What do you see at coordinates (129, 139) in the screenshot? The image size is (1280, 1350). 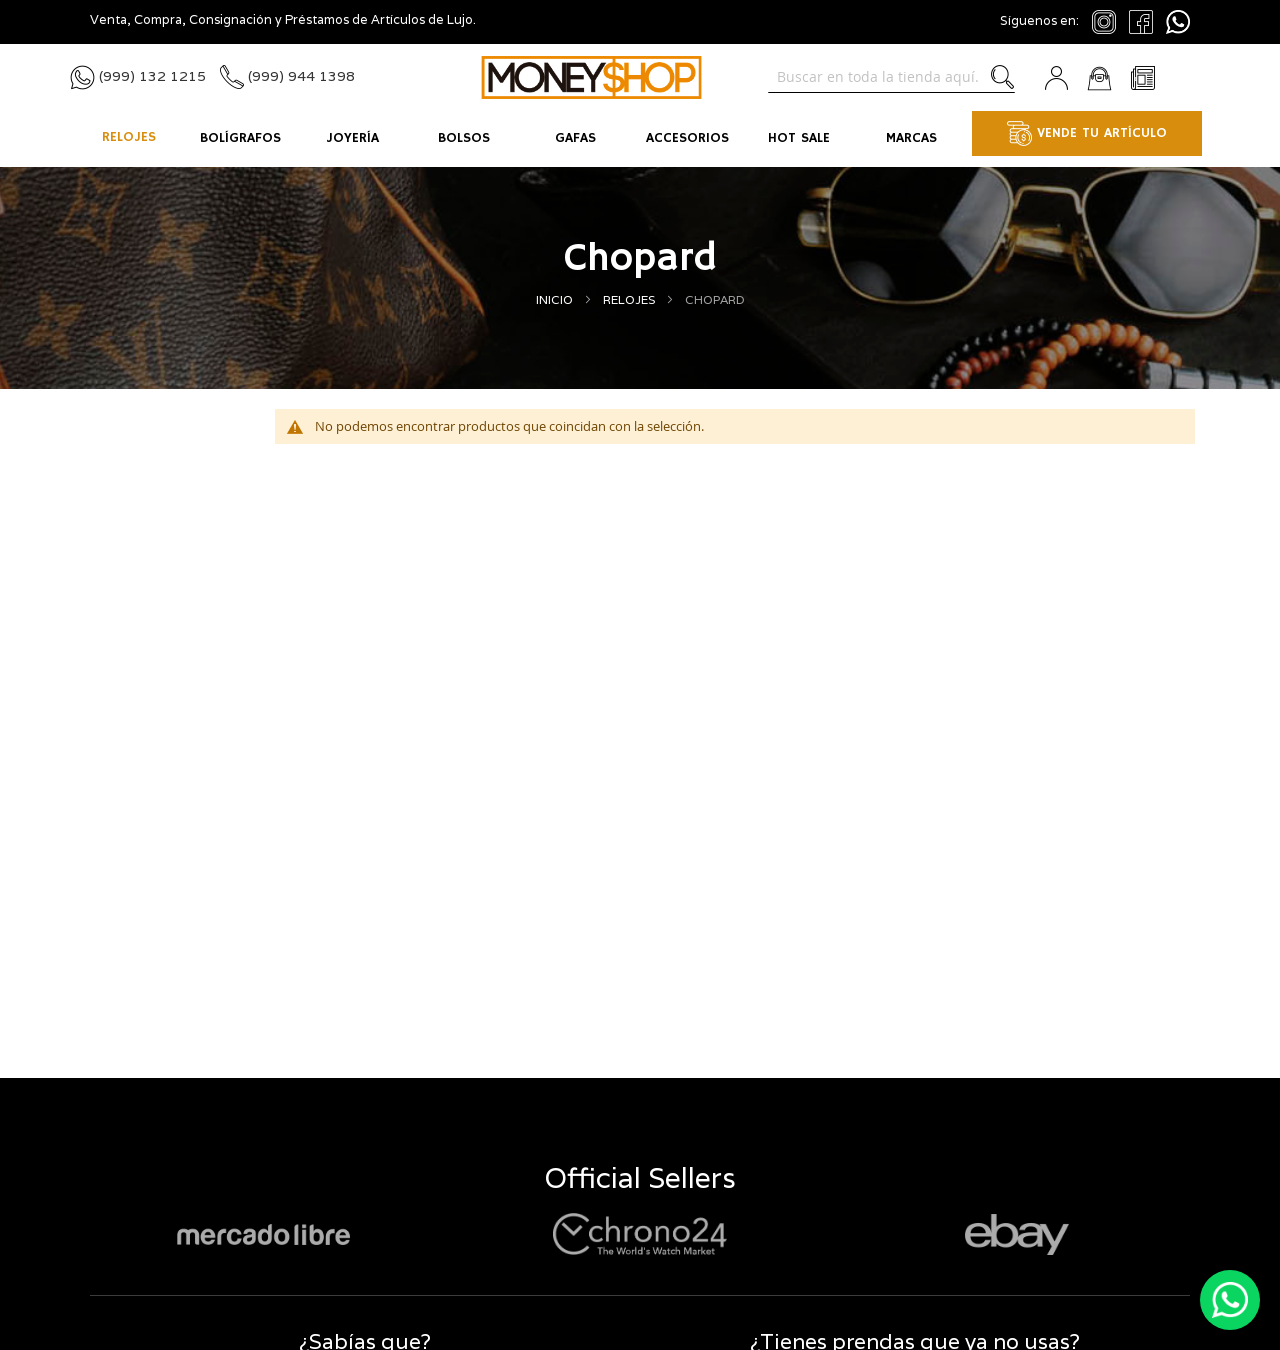 I see `[menuitem]` at bounding box center [129, 139].